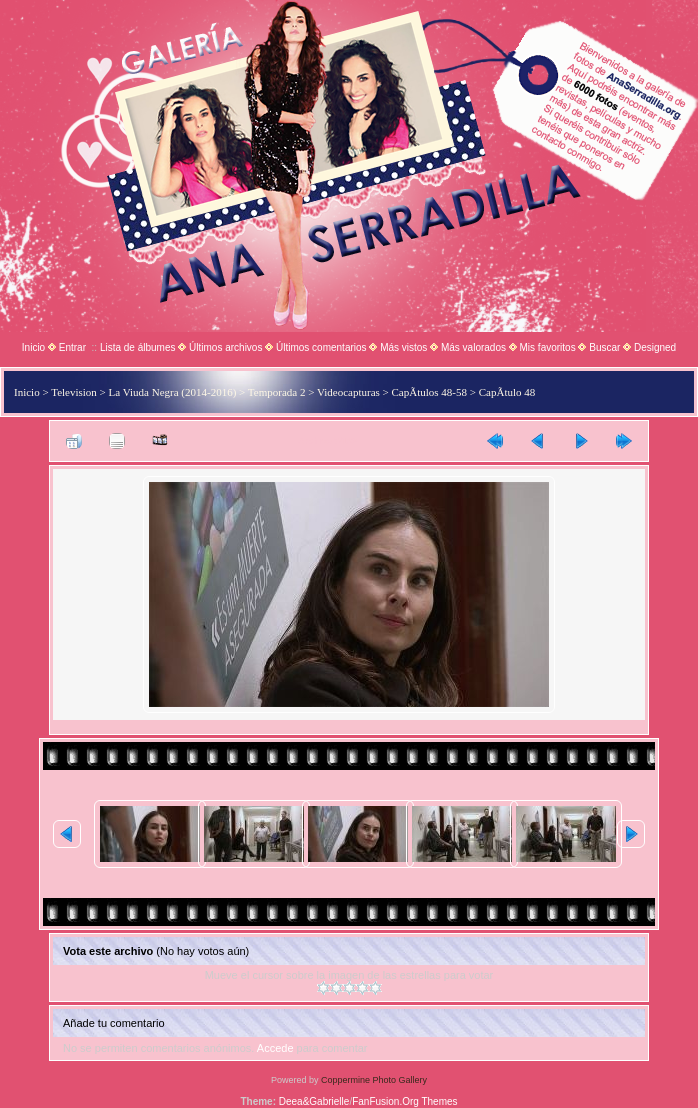 The width and height of the screenshot is (698, 1108). Describe the element at coordinates (473, 347) in the screenshot. I see `Más valorados` at that location.